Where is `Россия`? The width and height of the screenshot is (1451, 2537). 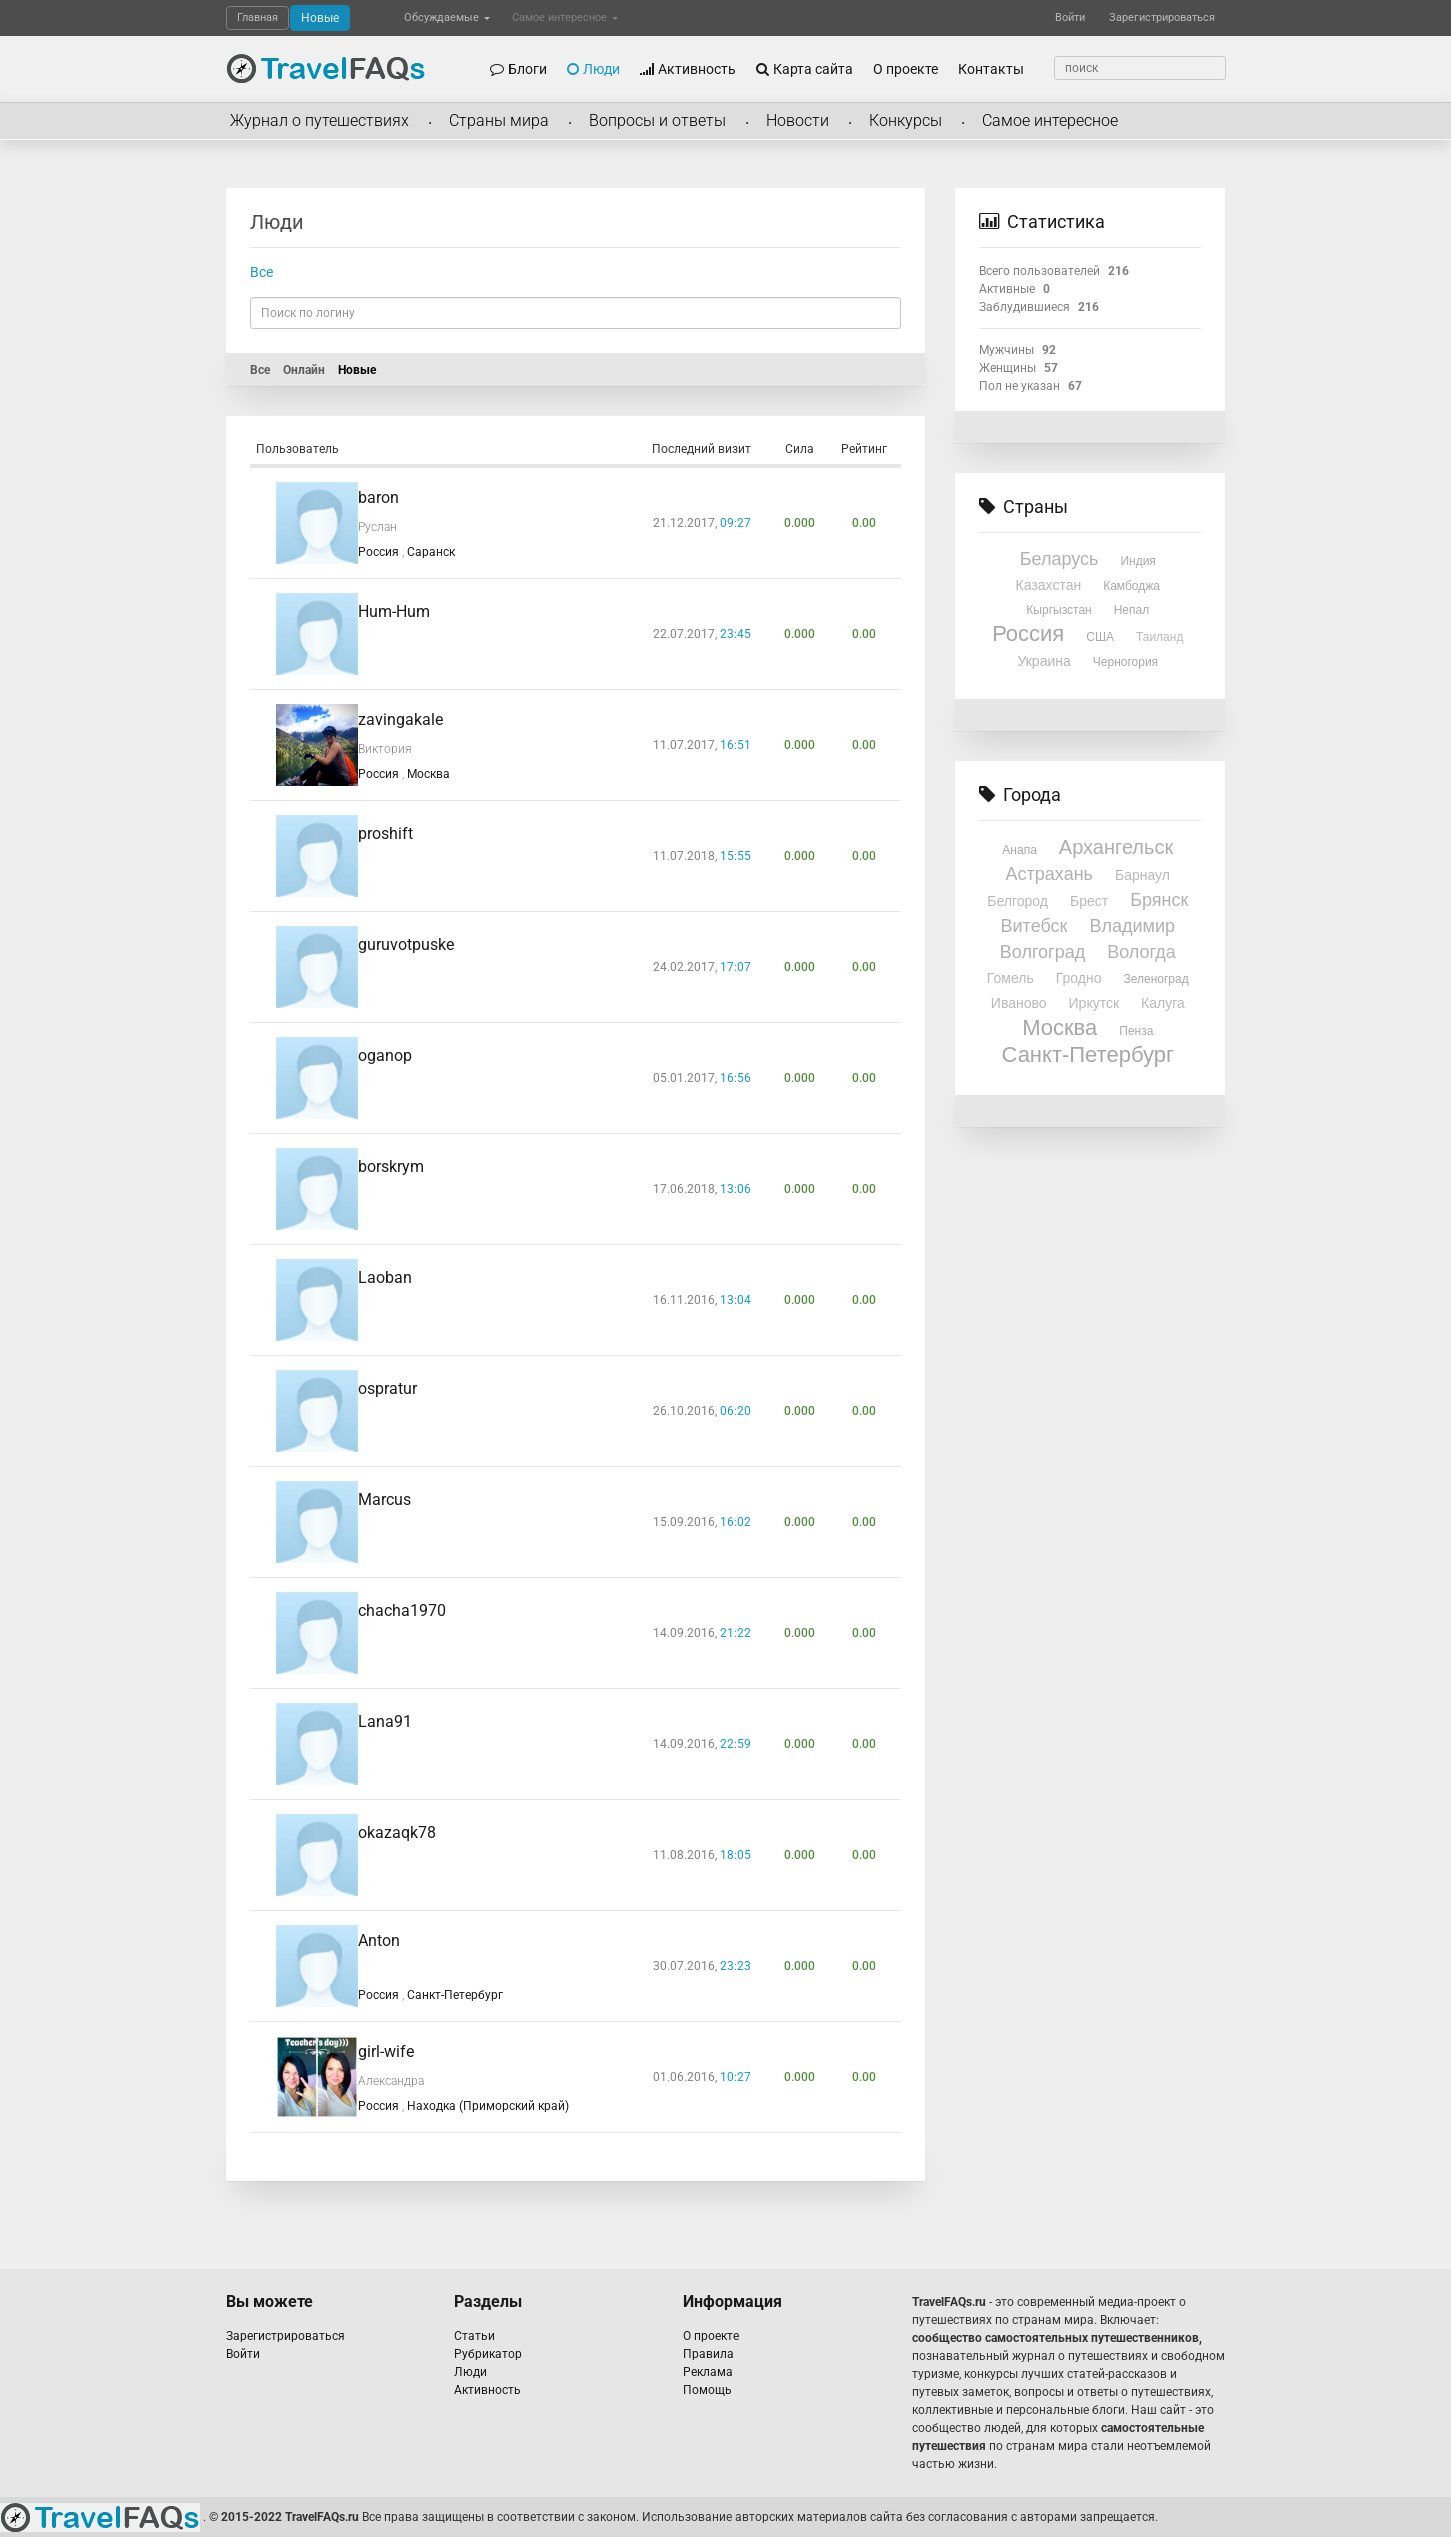 Россия is located at coordinates (380, 552).